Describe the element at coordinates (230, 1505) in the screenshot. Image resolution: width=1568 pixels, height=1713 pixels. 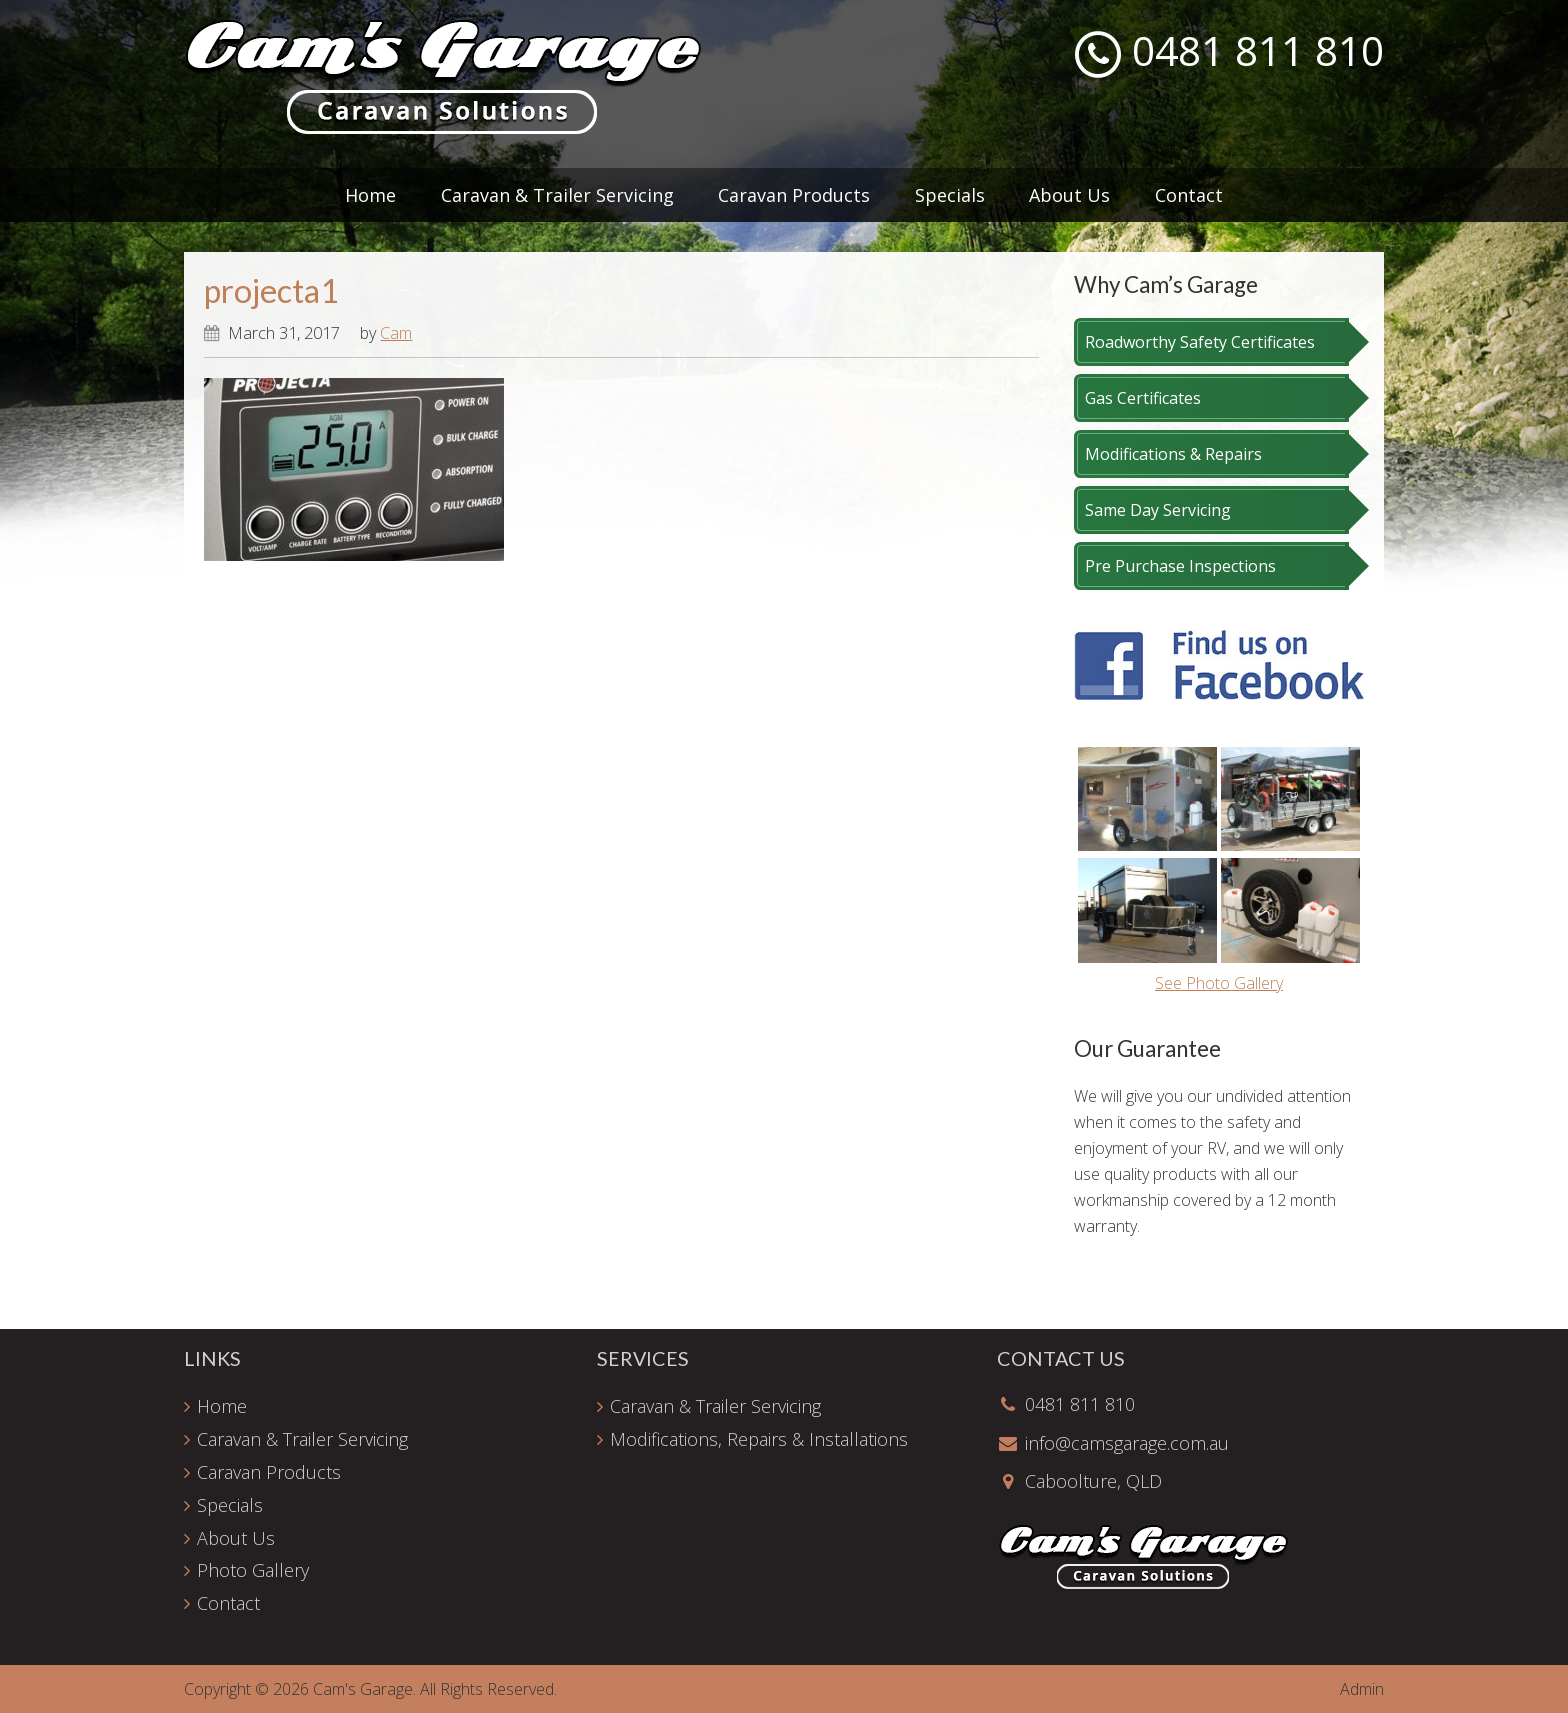
I see `Specials` at that location.